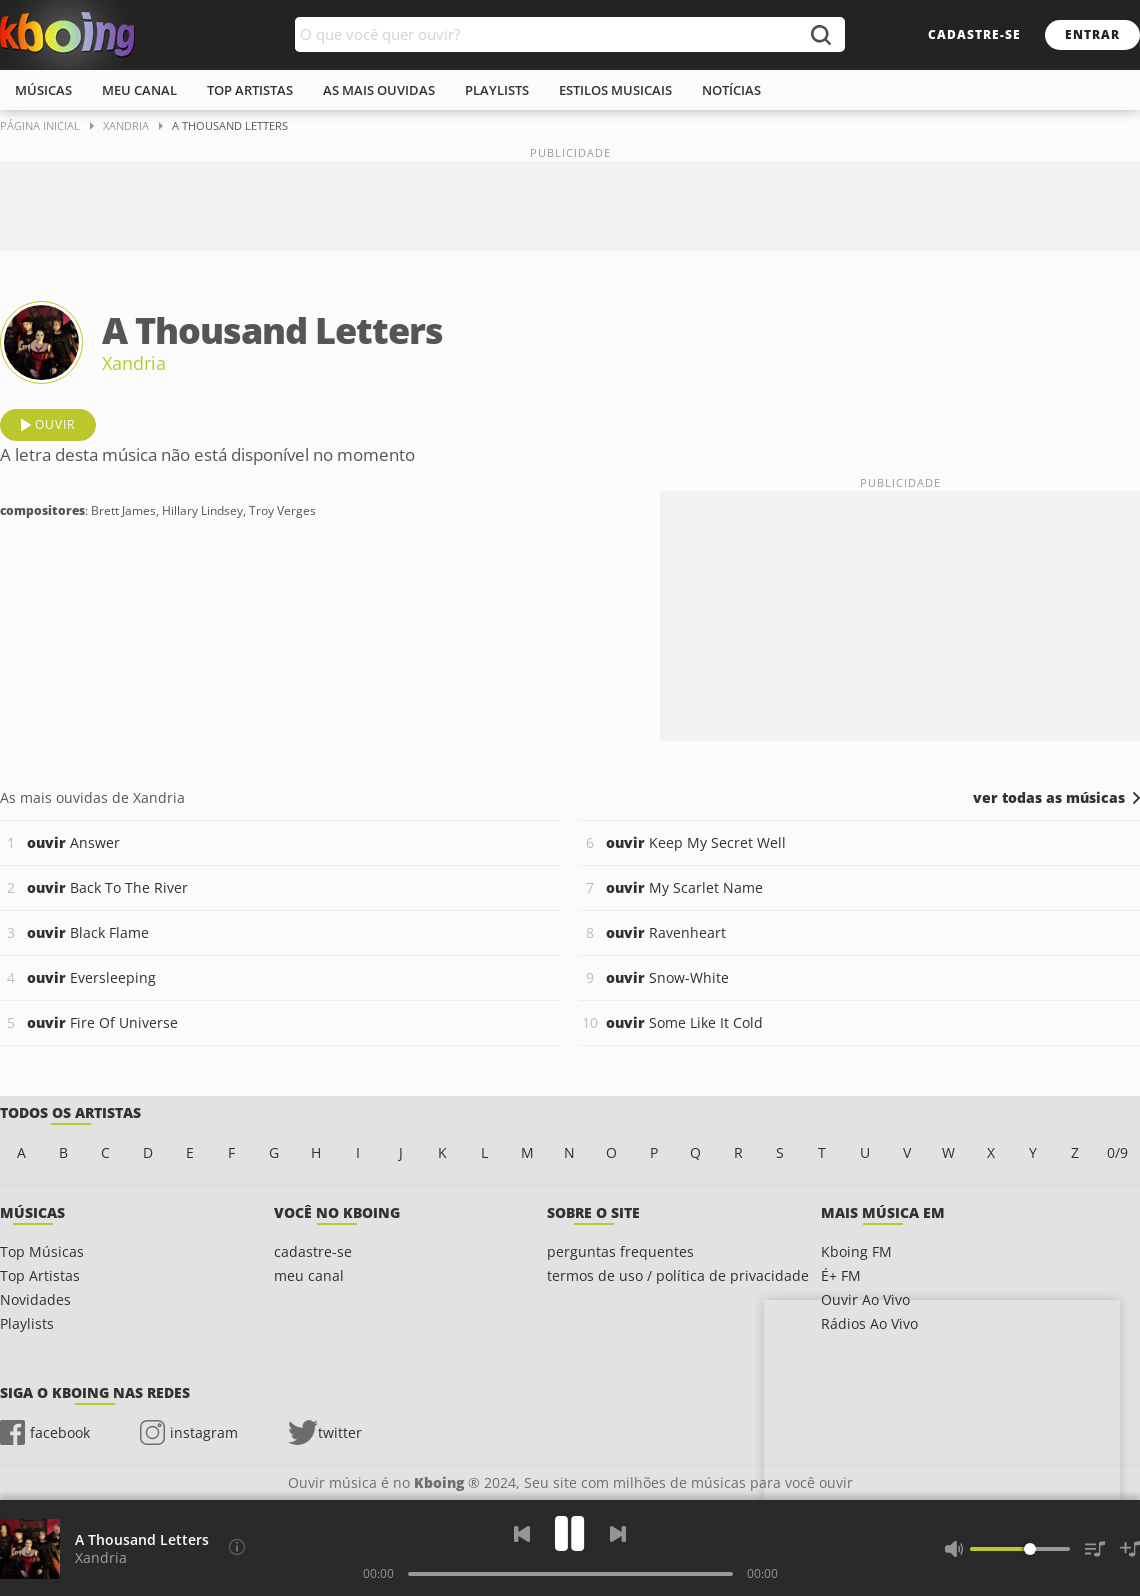 This screenshot has height=1596, width=1140. What do you see at coordinates (27, 1323) in the screenshot?
I see `Playlists` at bounding box center [27, 1323].